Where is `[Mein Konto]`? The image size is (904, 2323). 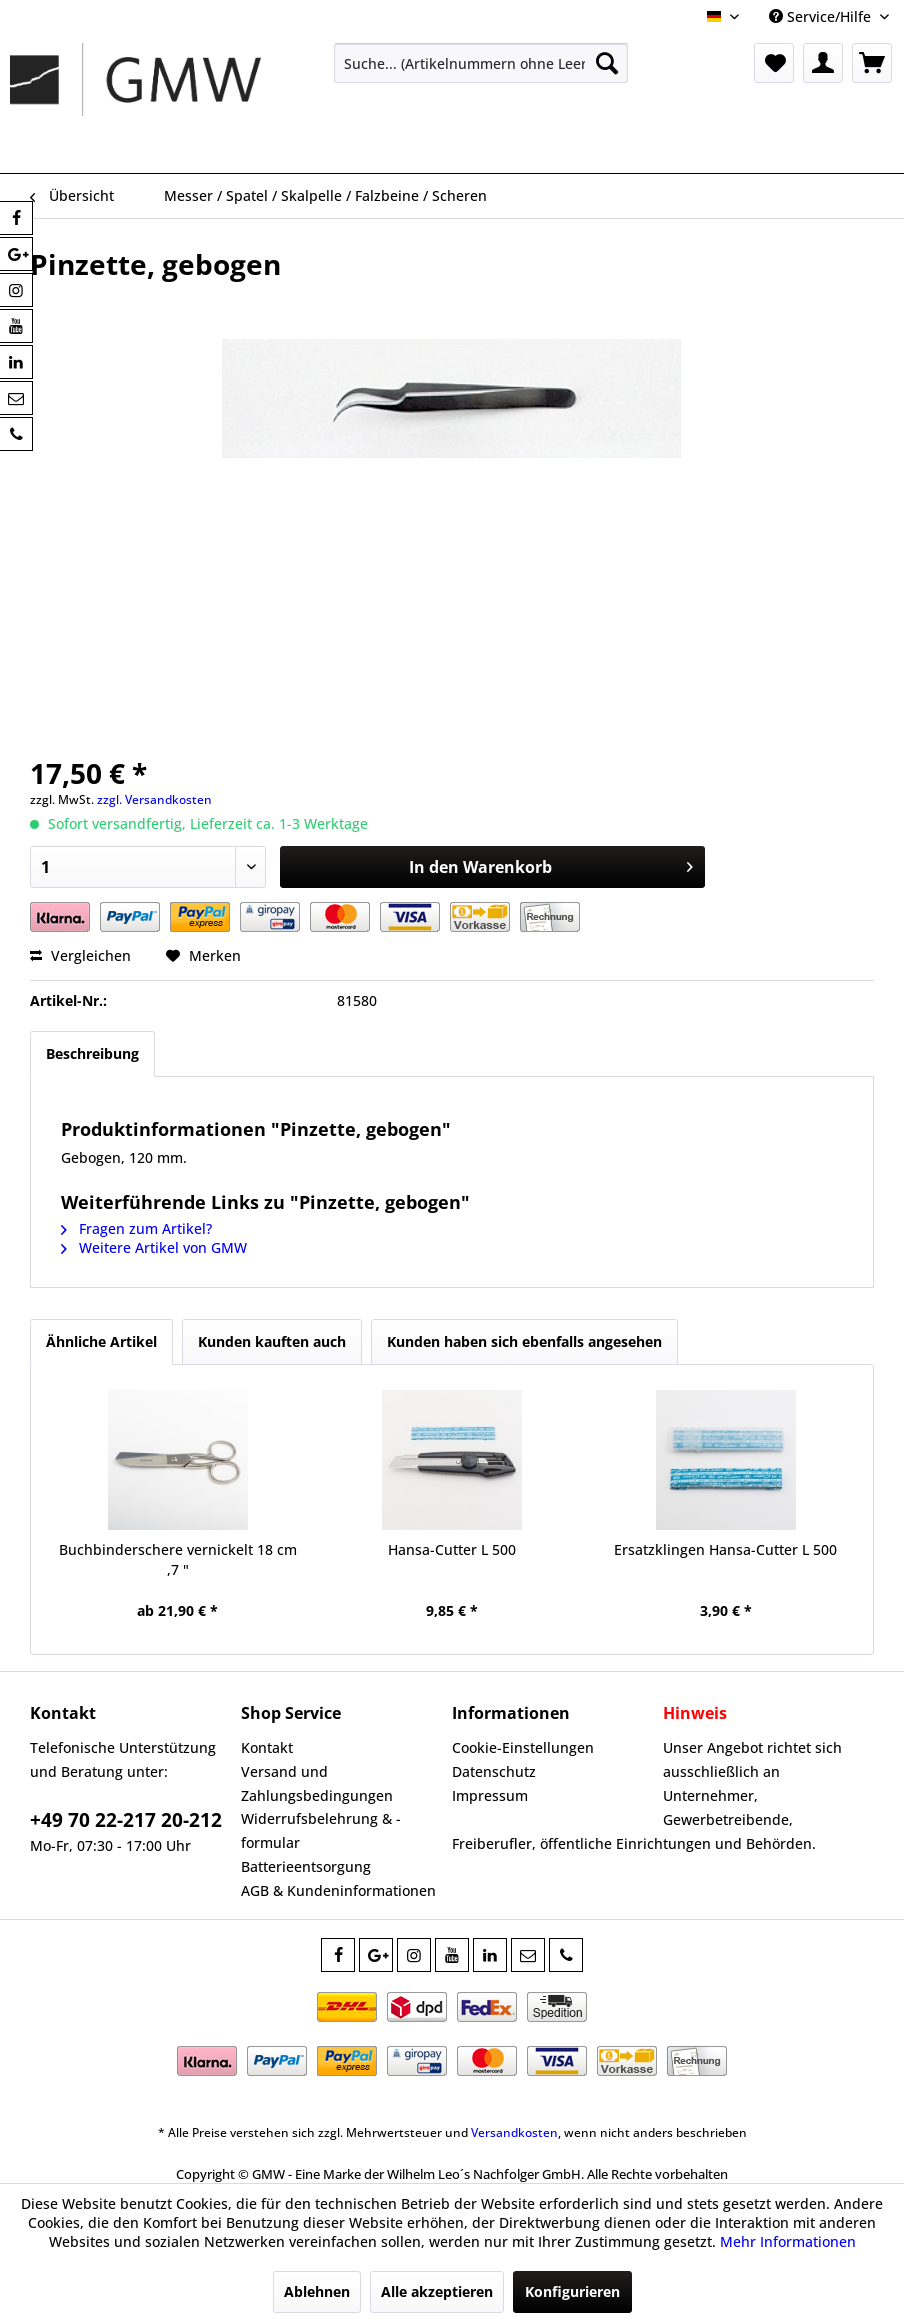
[Mein Konto] is located at coordinates (823, 63).